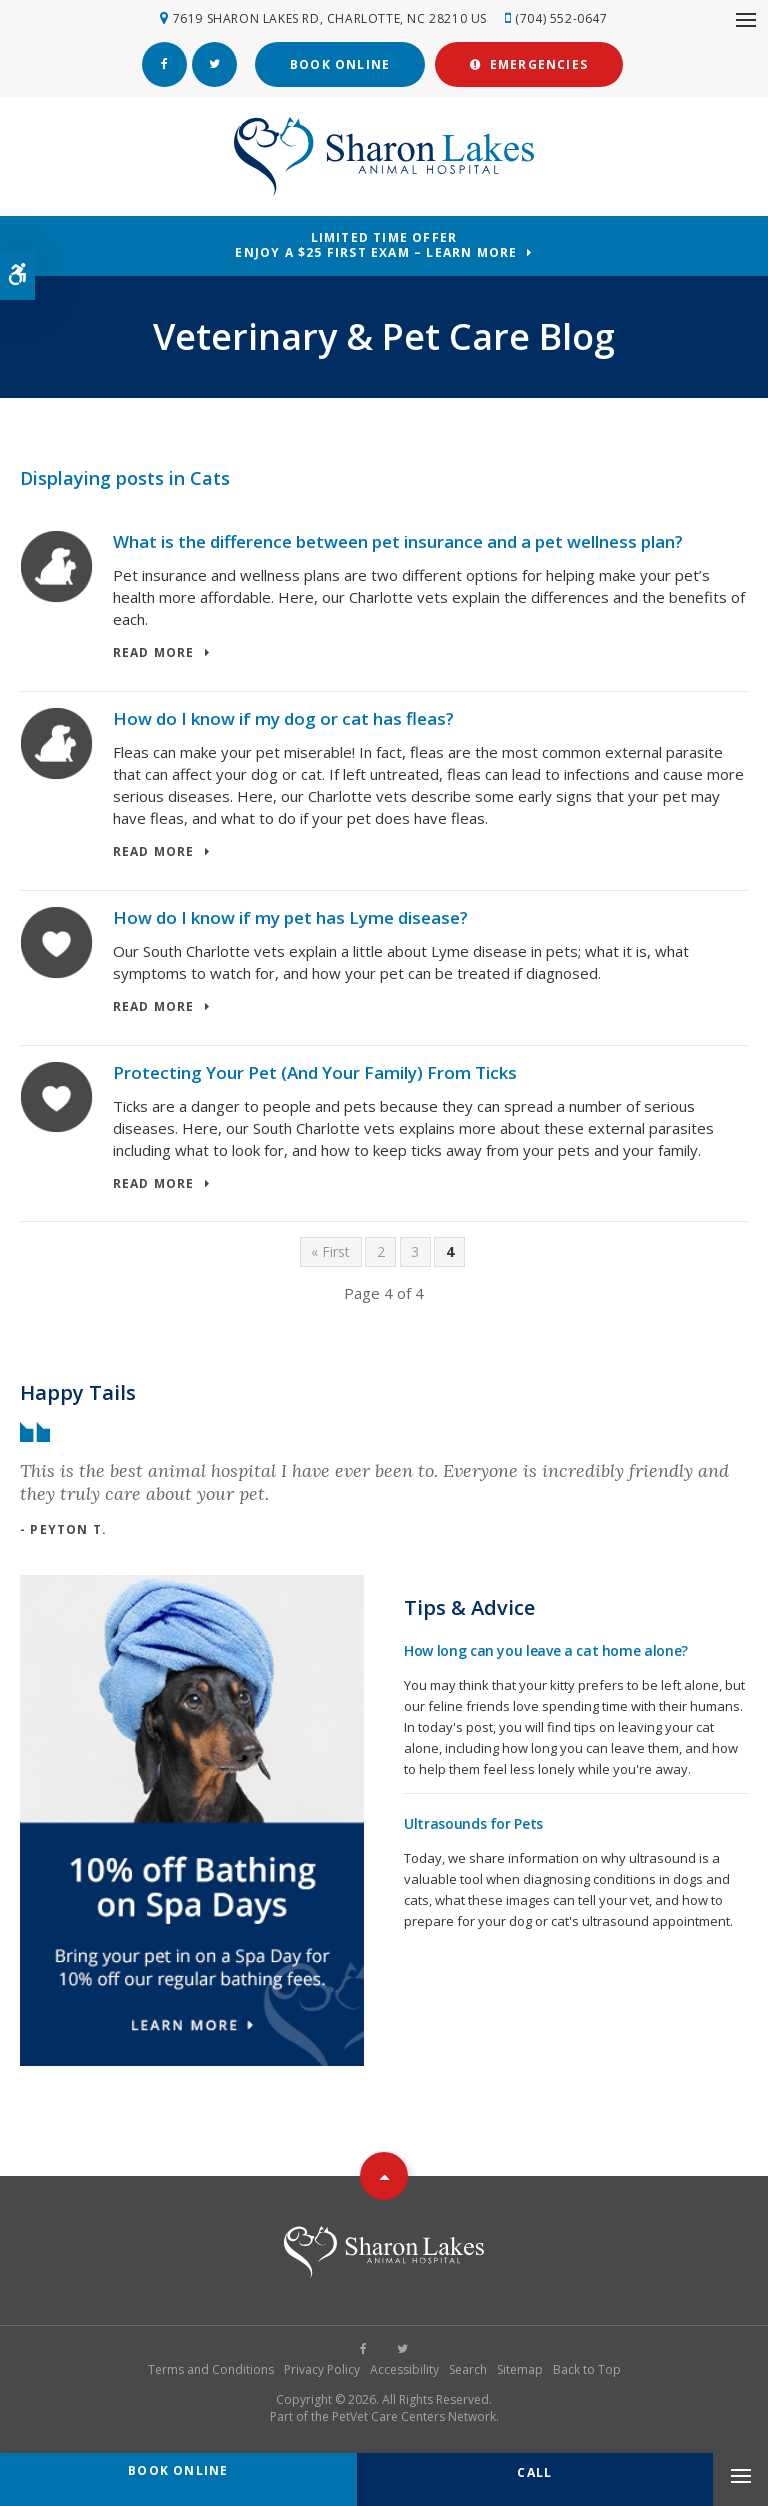 The height and width of the screenshot is (2506, 768). I want to click on (704) 552-0647, so click(561, 18).